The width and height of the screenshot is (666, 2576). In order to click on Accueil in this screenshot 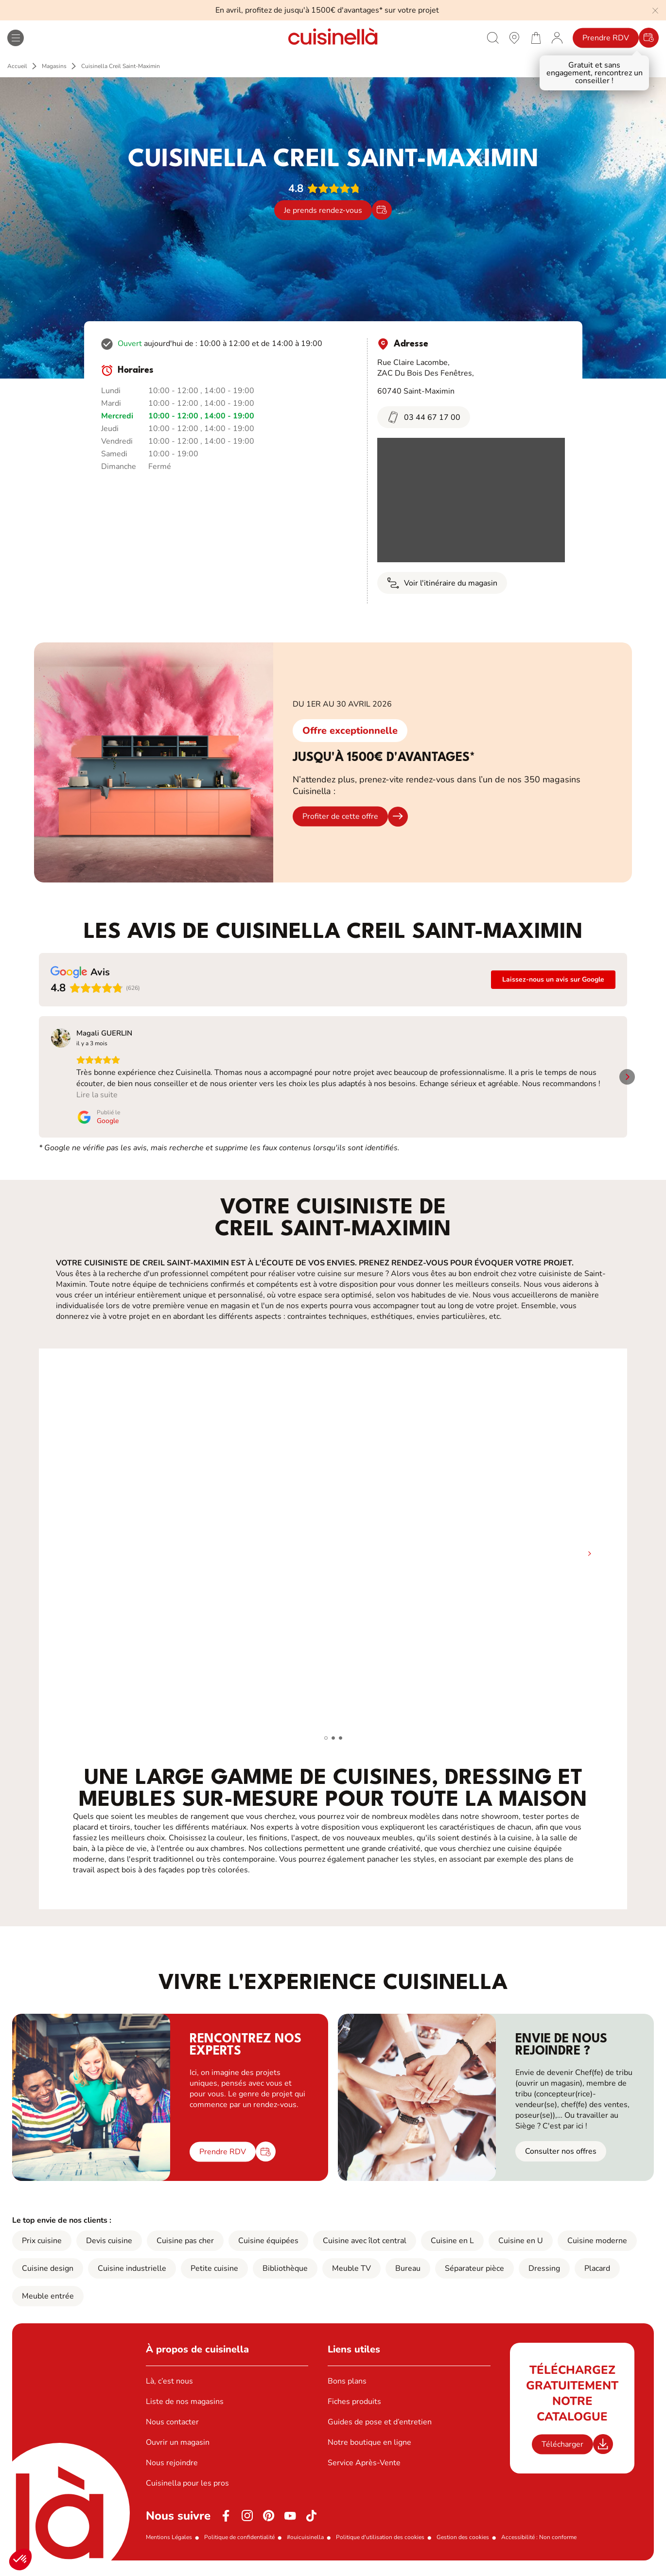, I will do `click(17, 66)`.